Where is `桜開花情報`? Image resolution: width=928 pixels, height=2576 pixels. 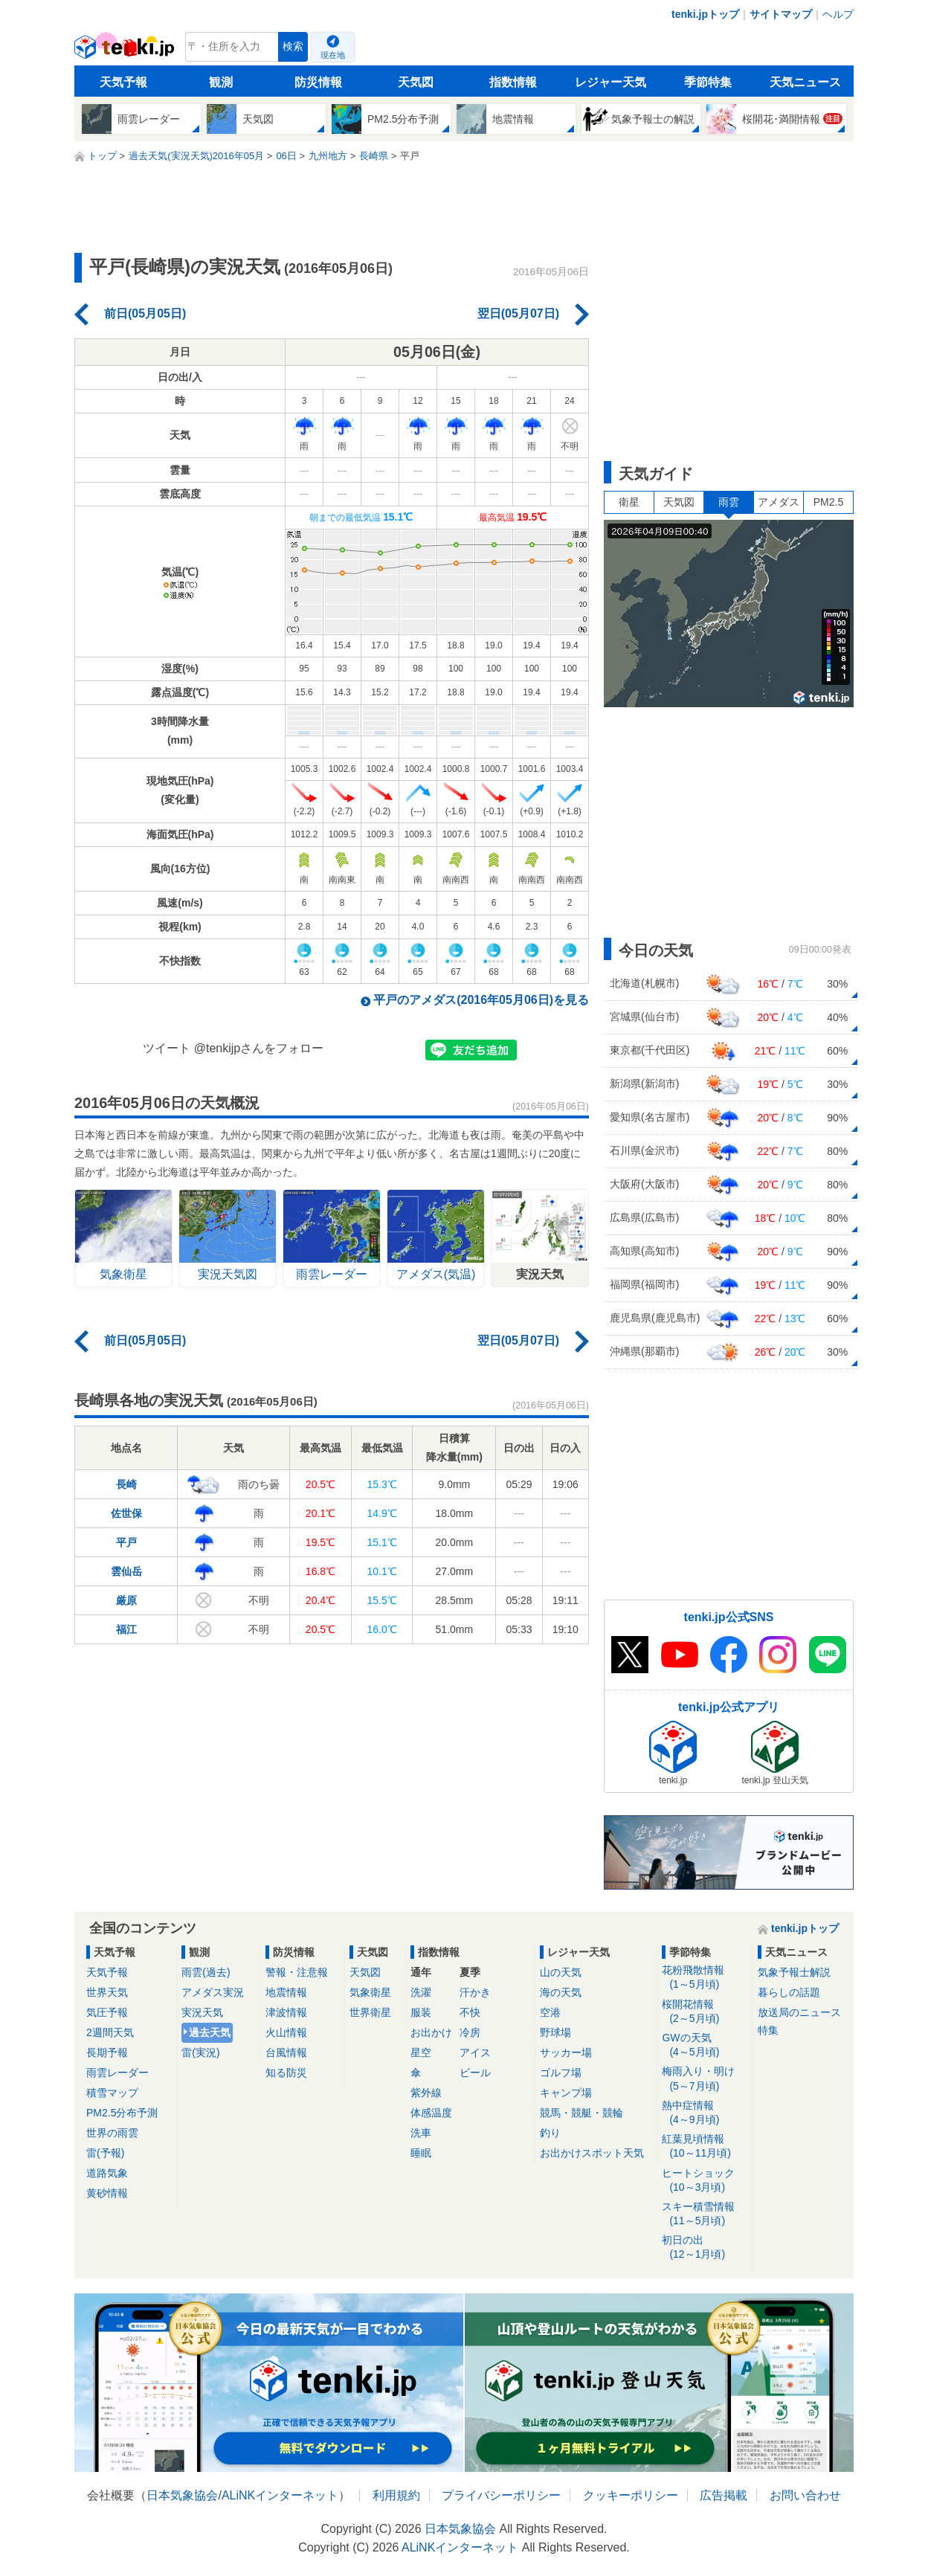 桜開花情報 is located at coordinates (704, 2012).